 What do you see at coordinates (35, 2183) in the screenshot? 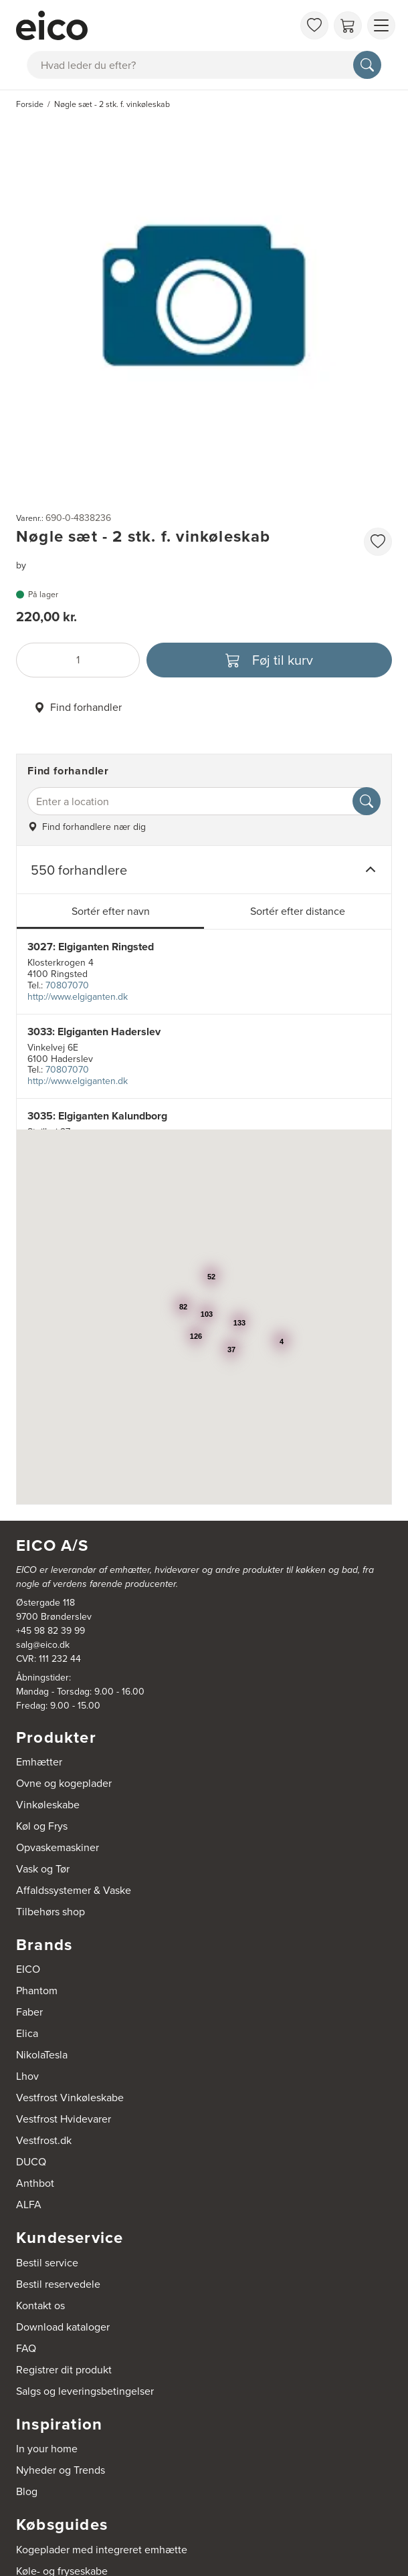
I see `Anthbot` at bounding box center [35, 2183].